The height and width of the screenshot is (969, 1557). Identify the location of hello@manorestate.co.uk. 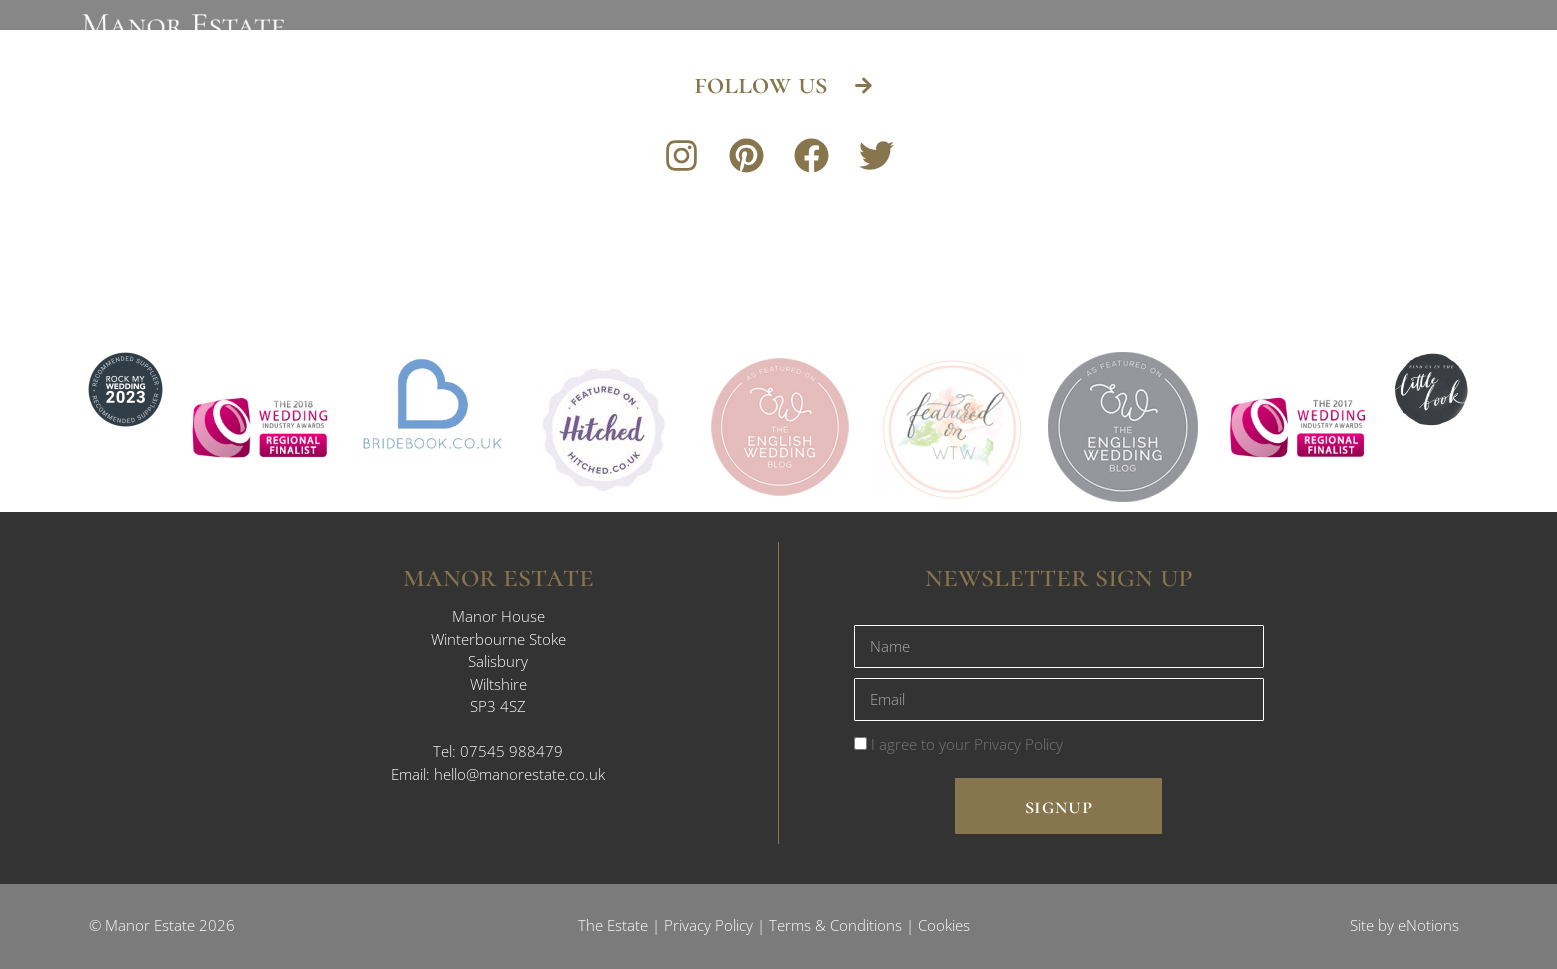
(519, 774).